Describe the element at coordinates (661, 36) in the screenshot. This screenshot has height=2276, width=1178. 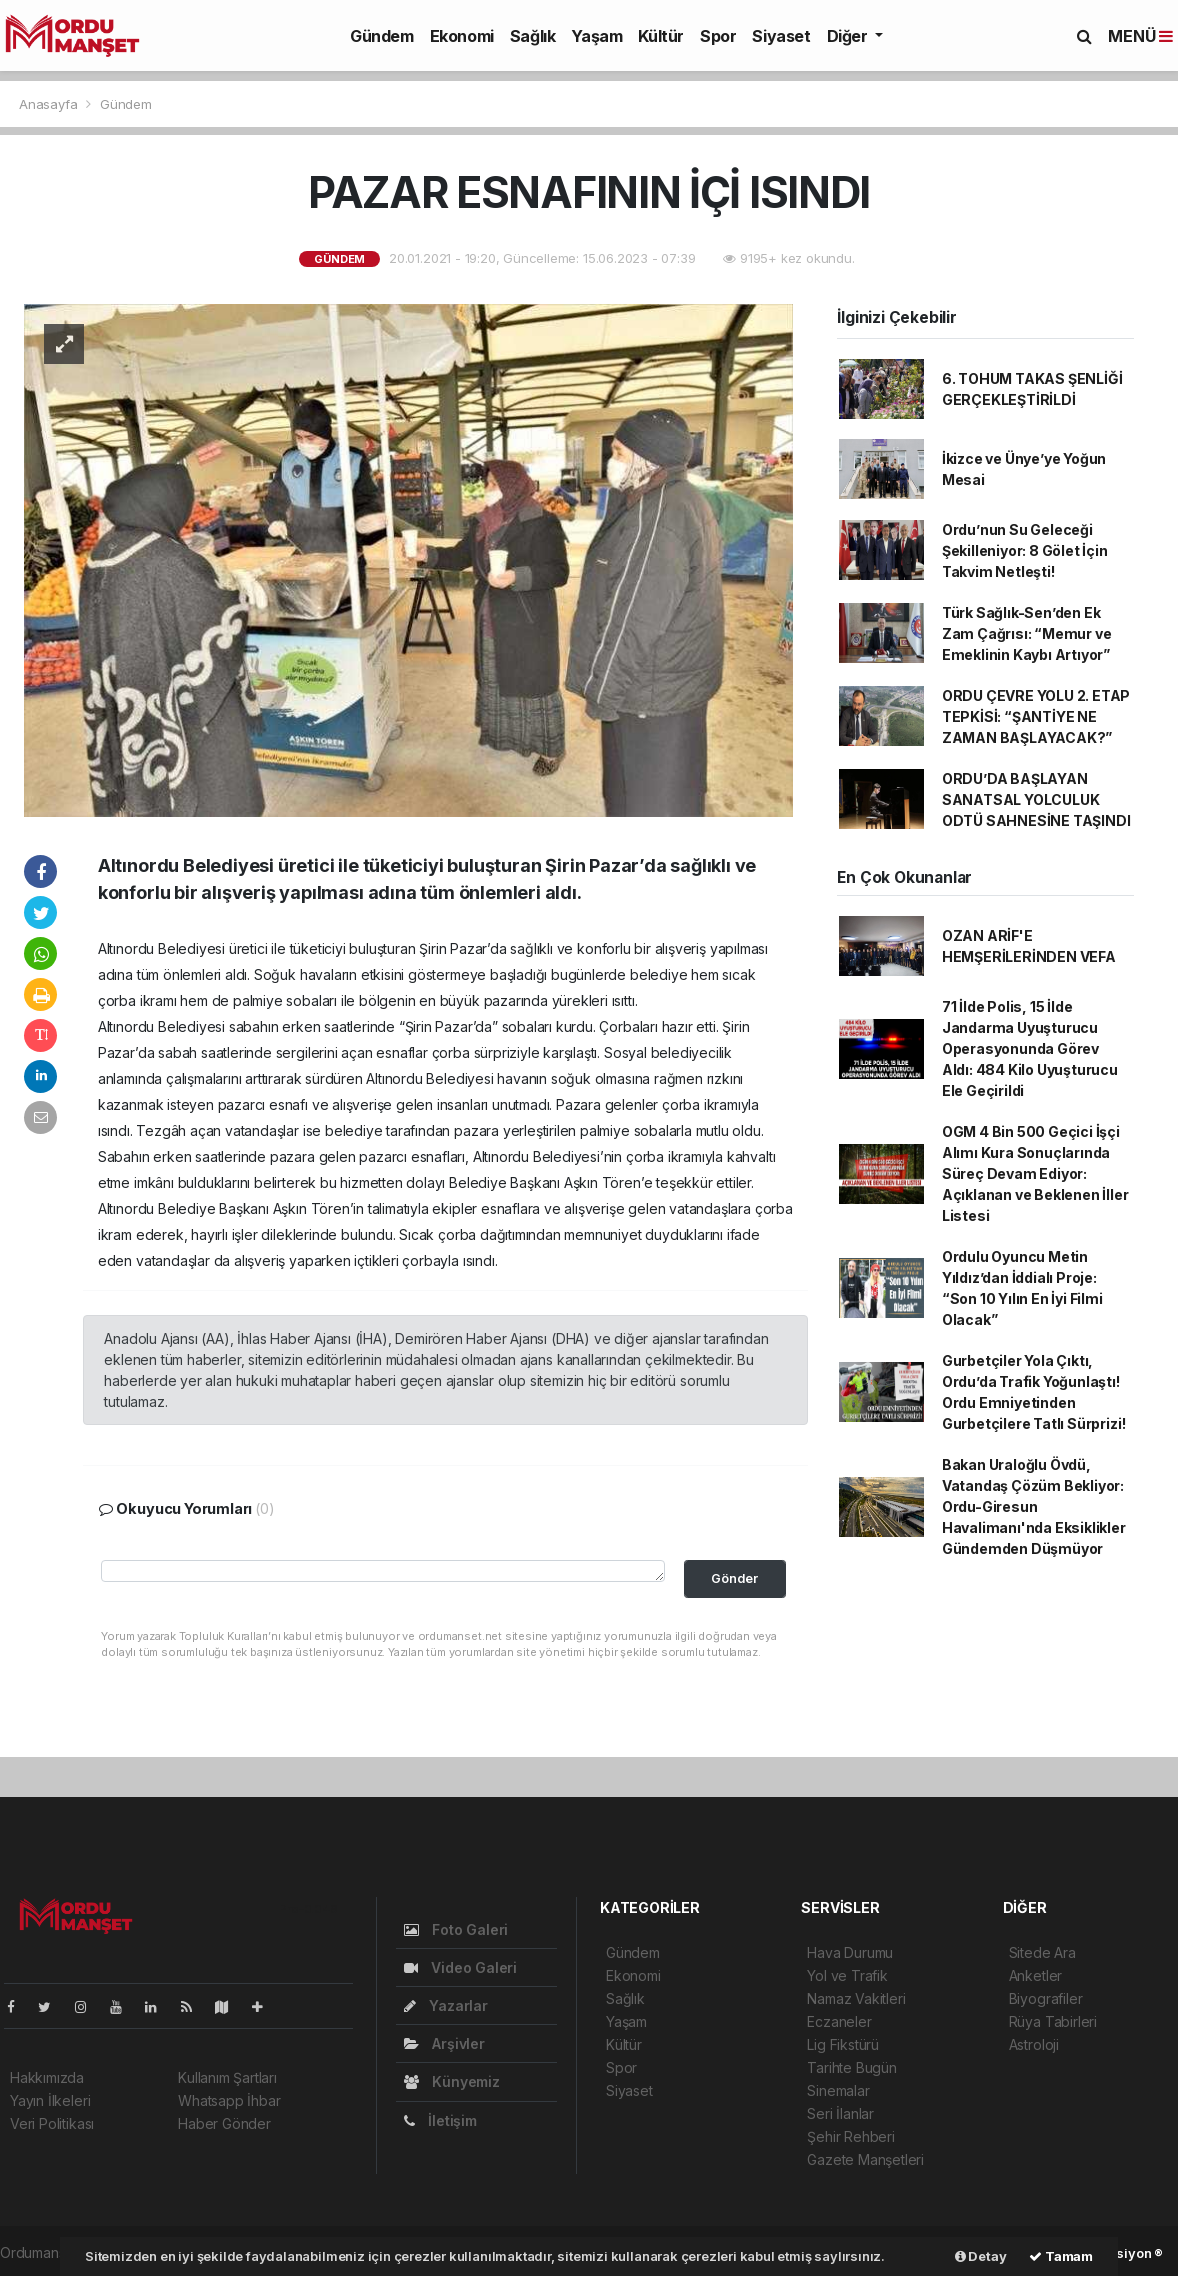
I see `Kültür` at that location.